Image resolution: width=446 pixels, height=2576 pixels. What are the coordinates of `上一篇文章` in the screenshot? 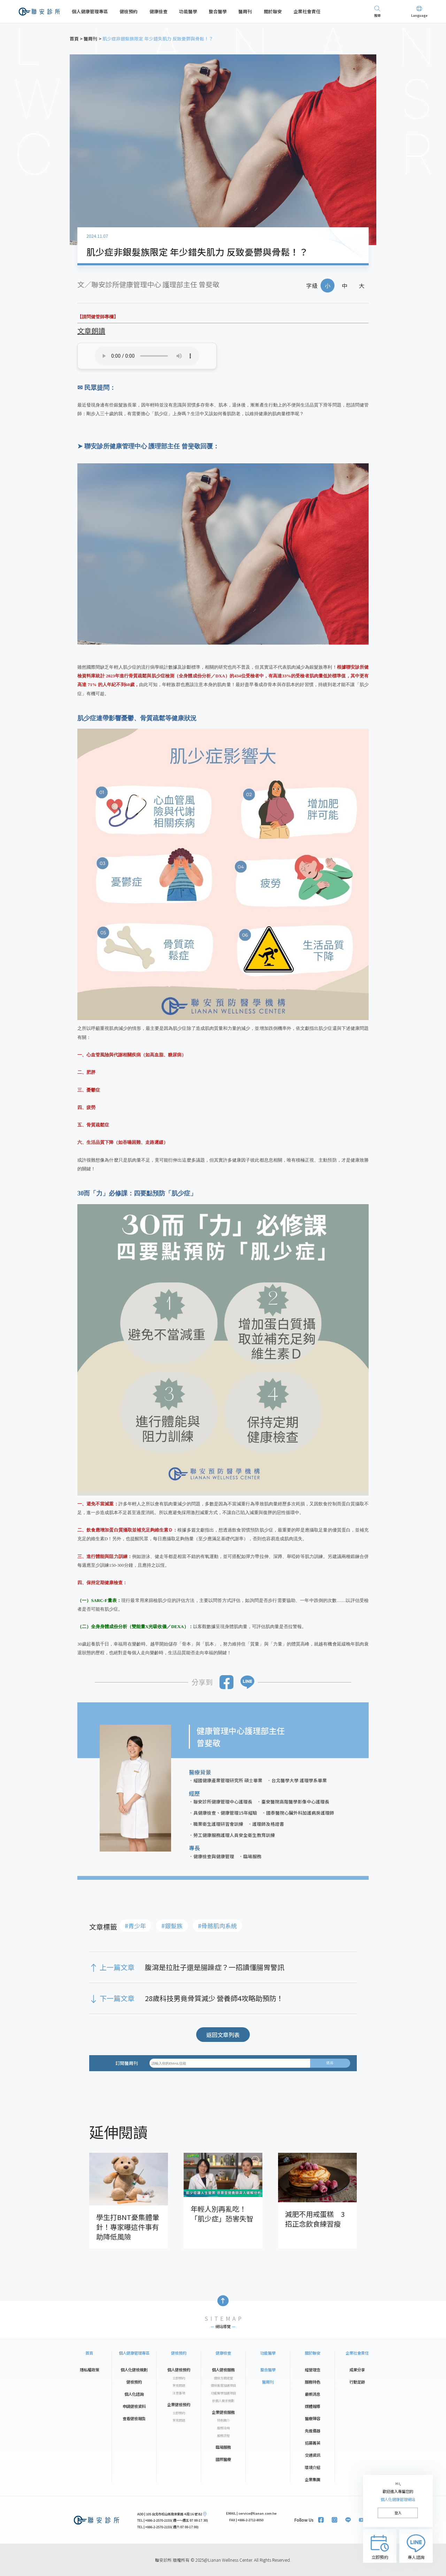 It's located at (117, 1967).